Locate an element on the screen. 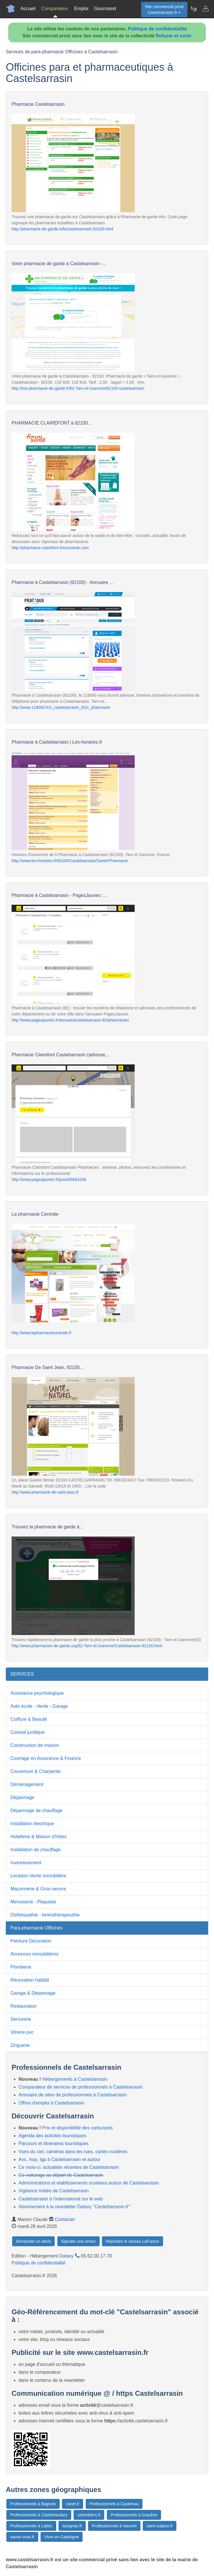  colombiers.fr is located at coordinates (88, 2515).